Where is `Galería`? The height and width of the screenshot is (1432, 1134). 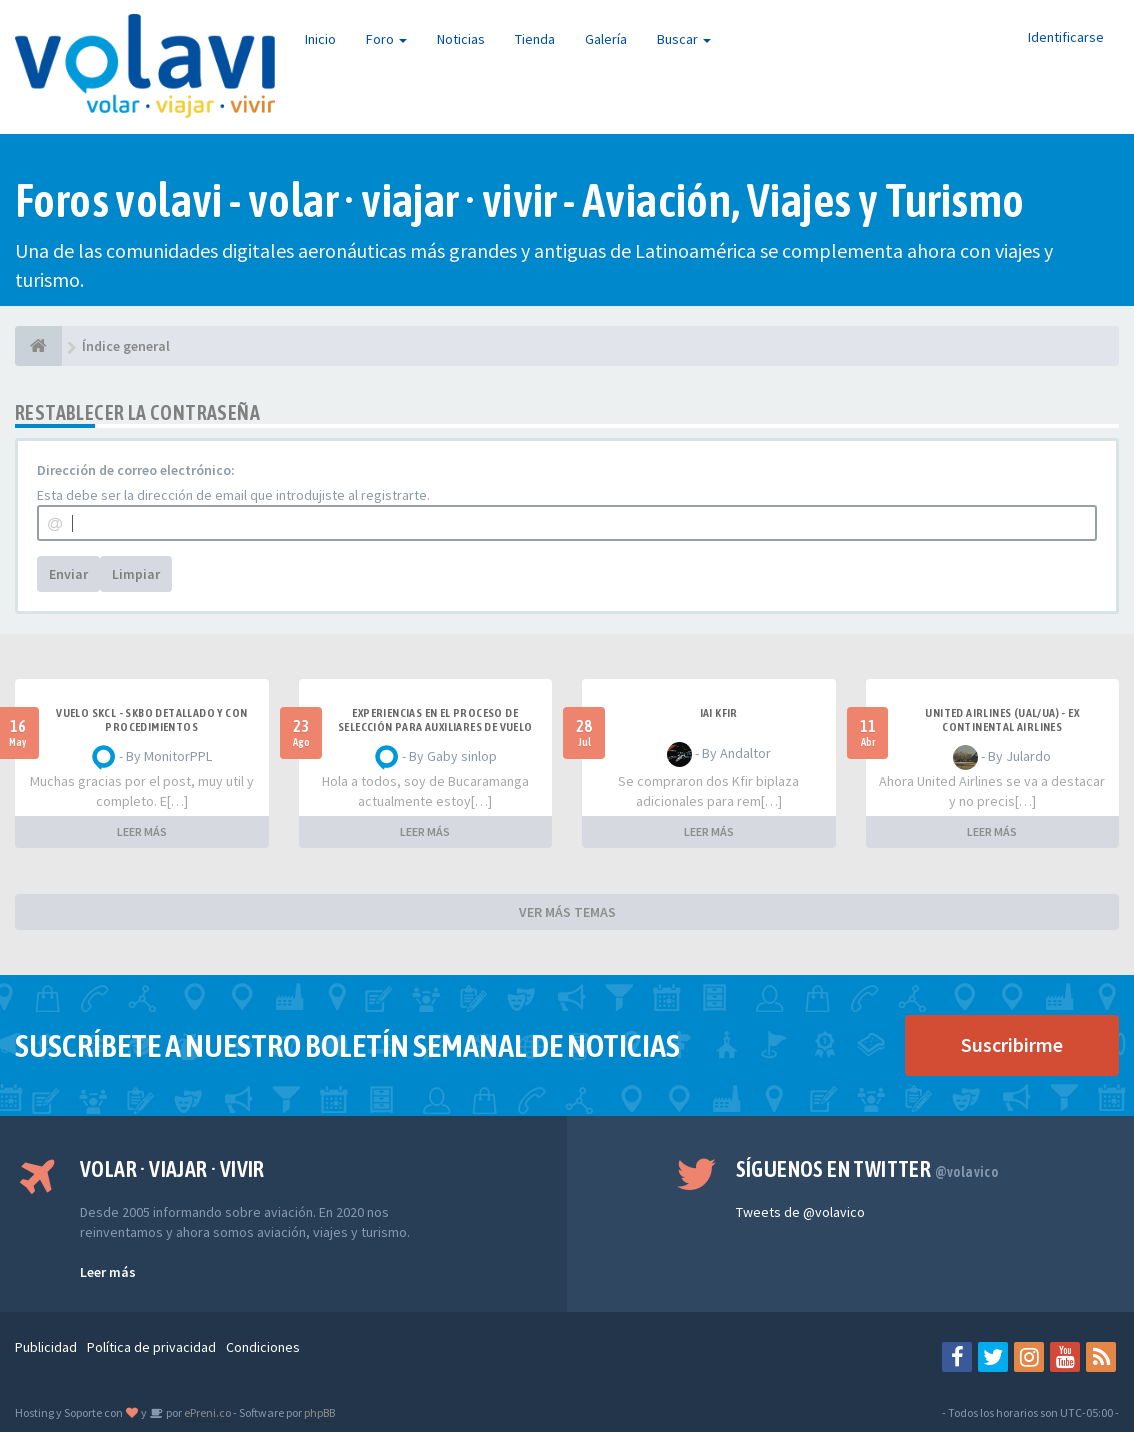
Galería is located at coordinates (606, 39).